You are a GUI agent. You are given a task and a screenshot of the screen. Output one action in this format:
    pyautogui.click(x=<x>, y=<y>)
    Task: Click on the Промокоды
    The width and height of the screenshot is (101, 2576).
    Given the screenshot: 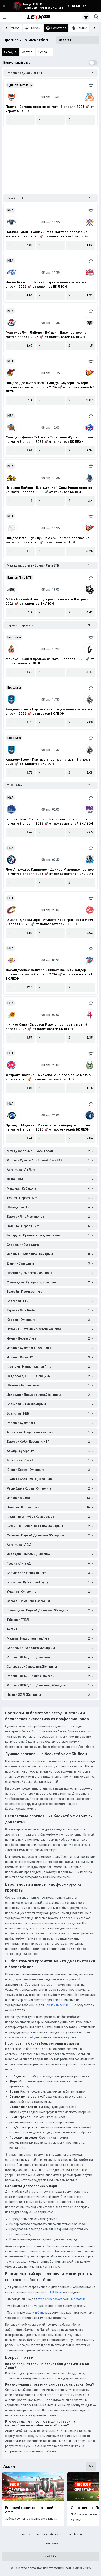 What is the action you would take?
    pyautogui.click(x=51, y=2543)
    